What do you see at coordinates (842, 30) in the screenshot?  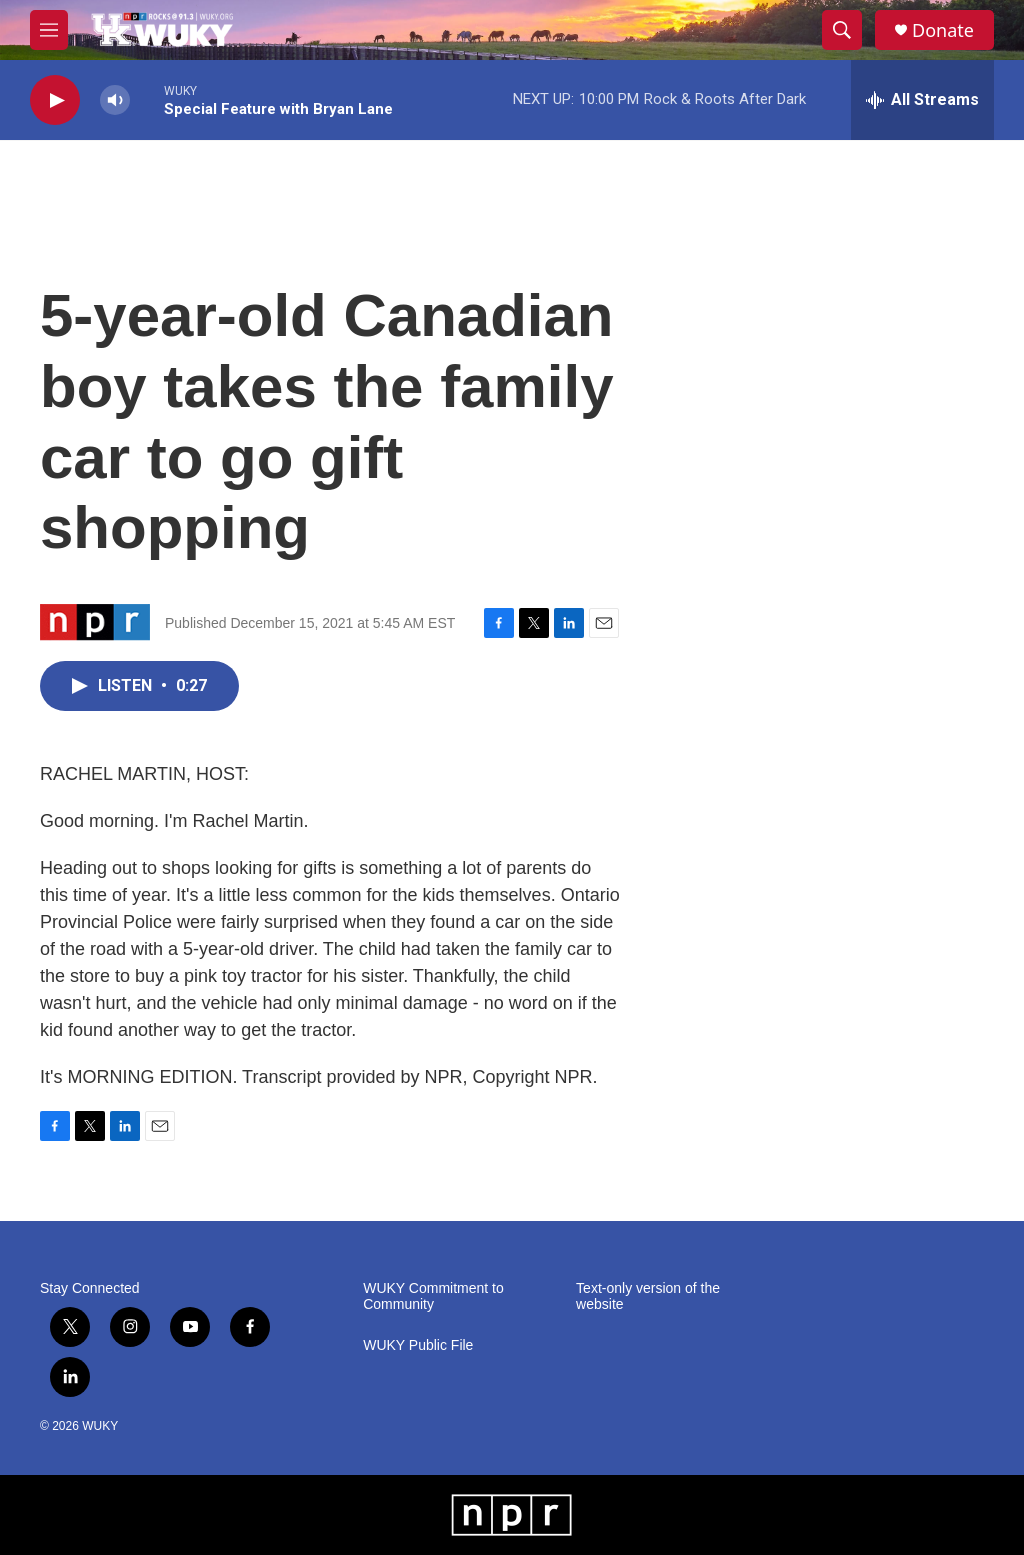 I see `[header-search-icon]` at bounding box center [842, 30].